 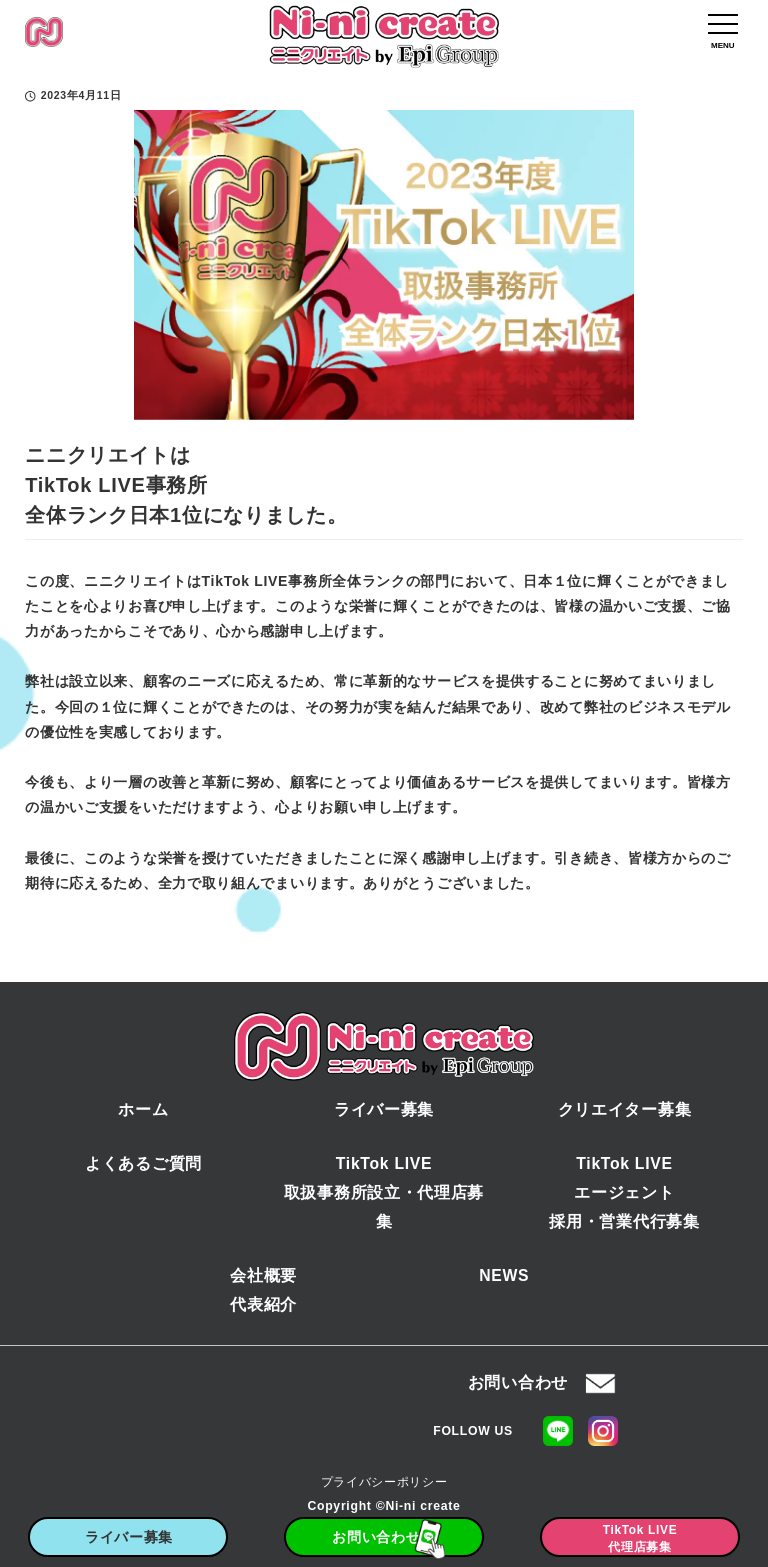 What do you see at coordinates (504, 1275) in the screenshot?
I see `NEWS` at bounding box center [504, 1275].